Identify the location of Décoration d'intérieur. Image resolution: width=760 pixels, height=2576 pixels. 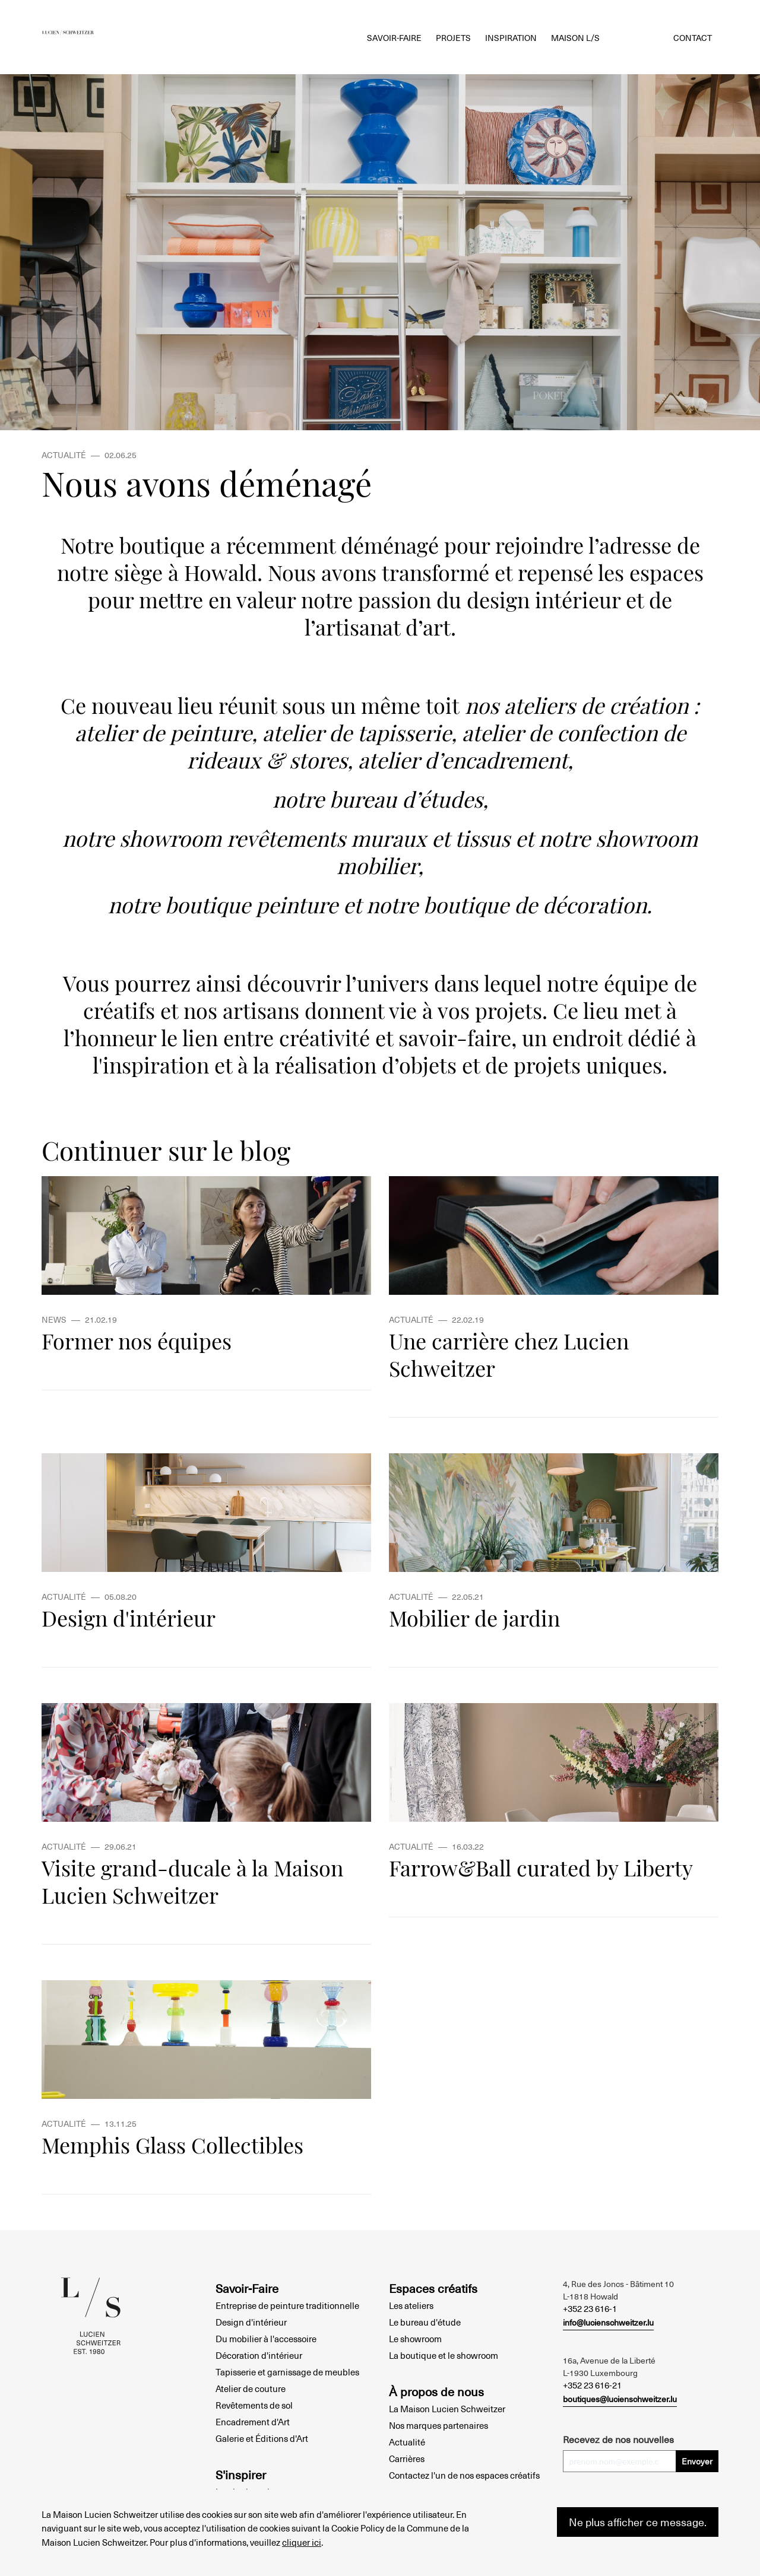
(259, 2355).